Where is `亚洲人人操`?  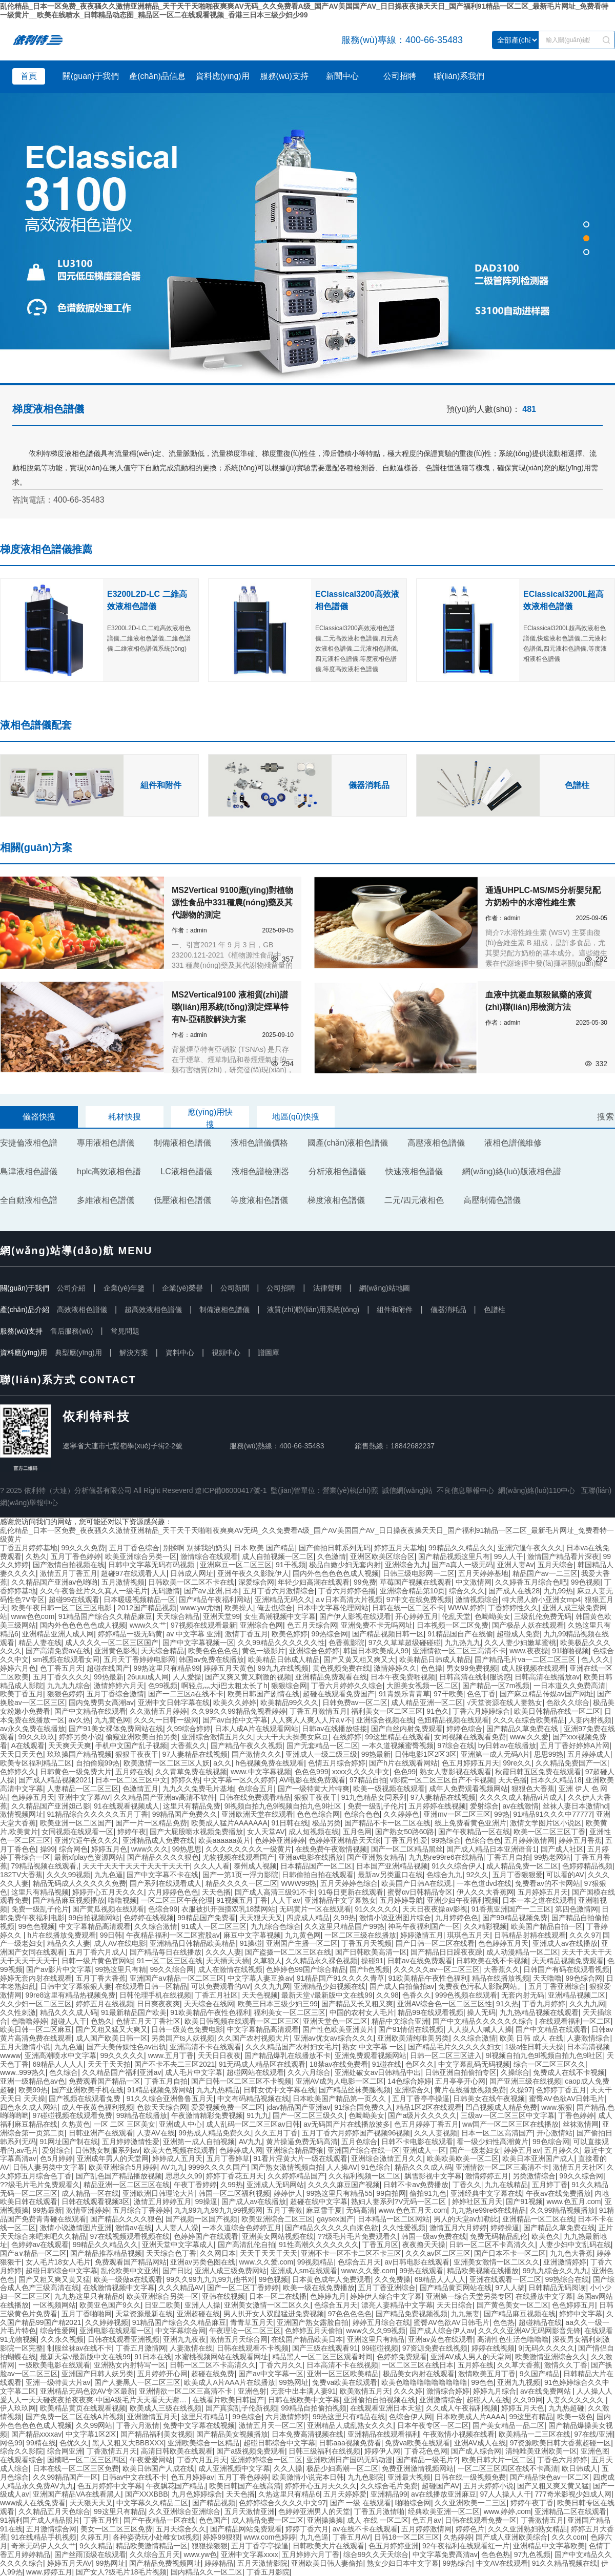 亚洲人人操 is located at coordinates (202, 2305).